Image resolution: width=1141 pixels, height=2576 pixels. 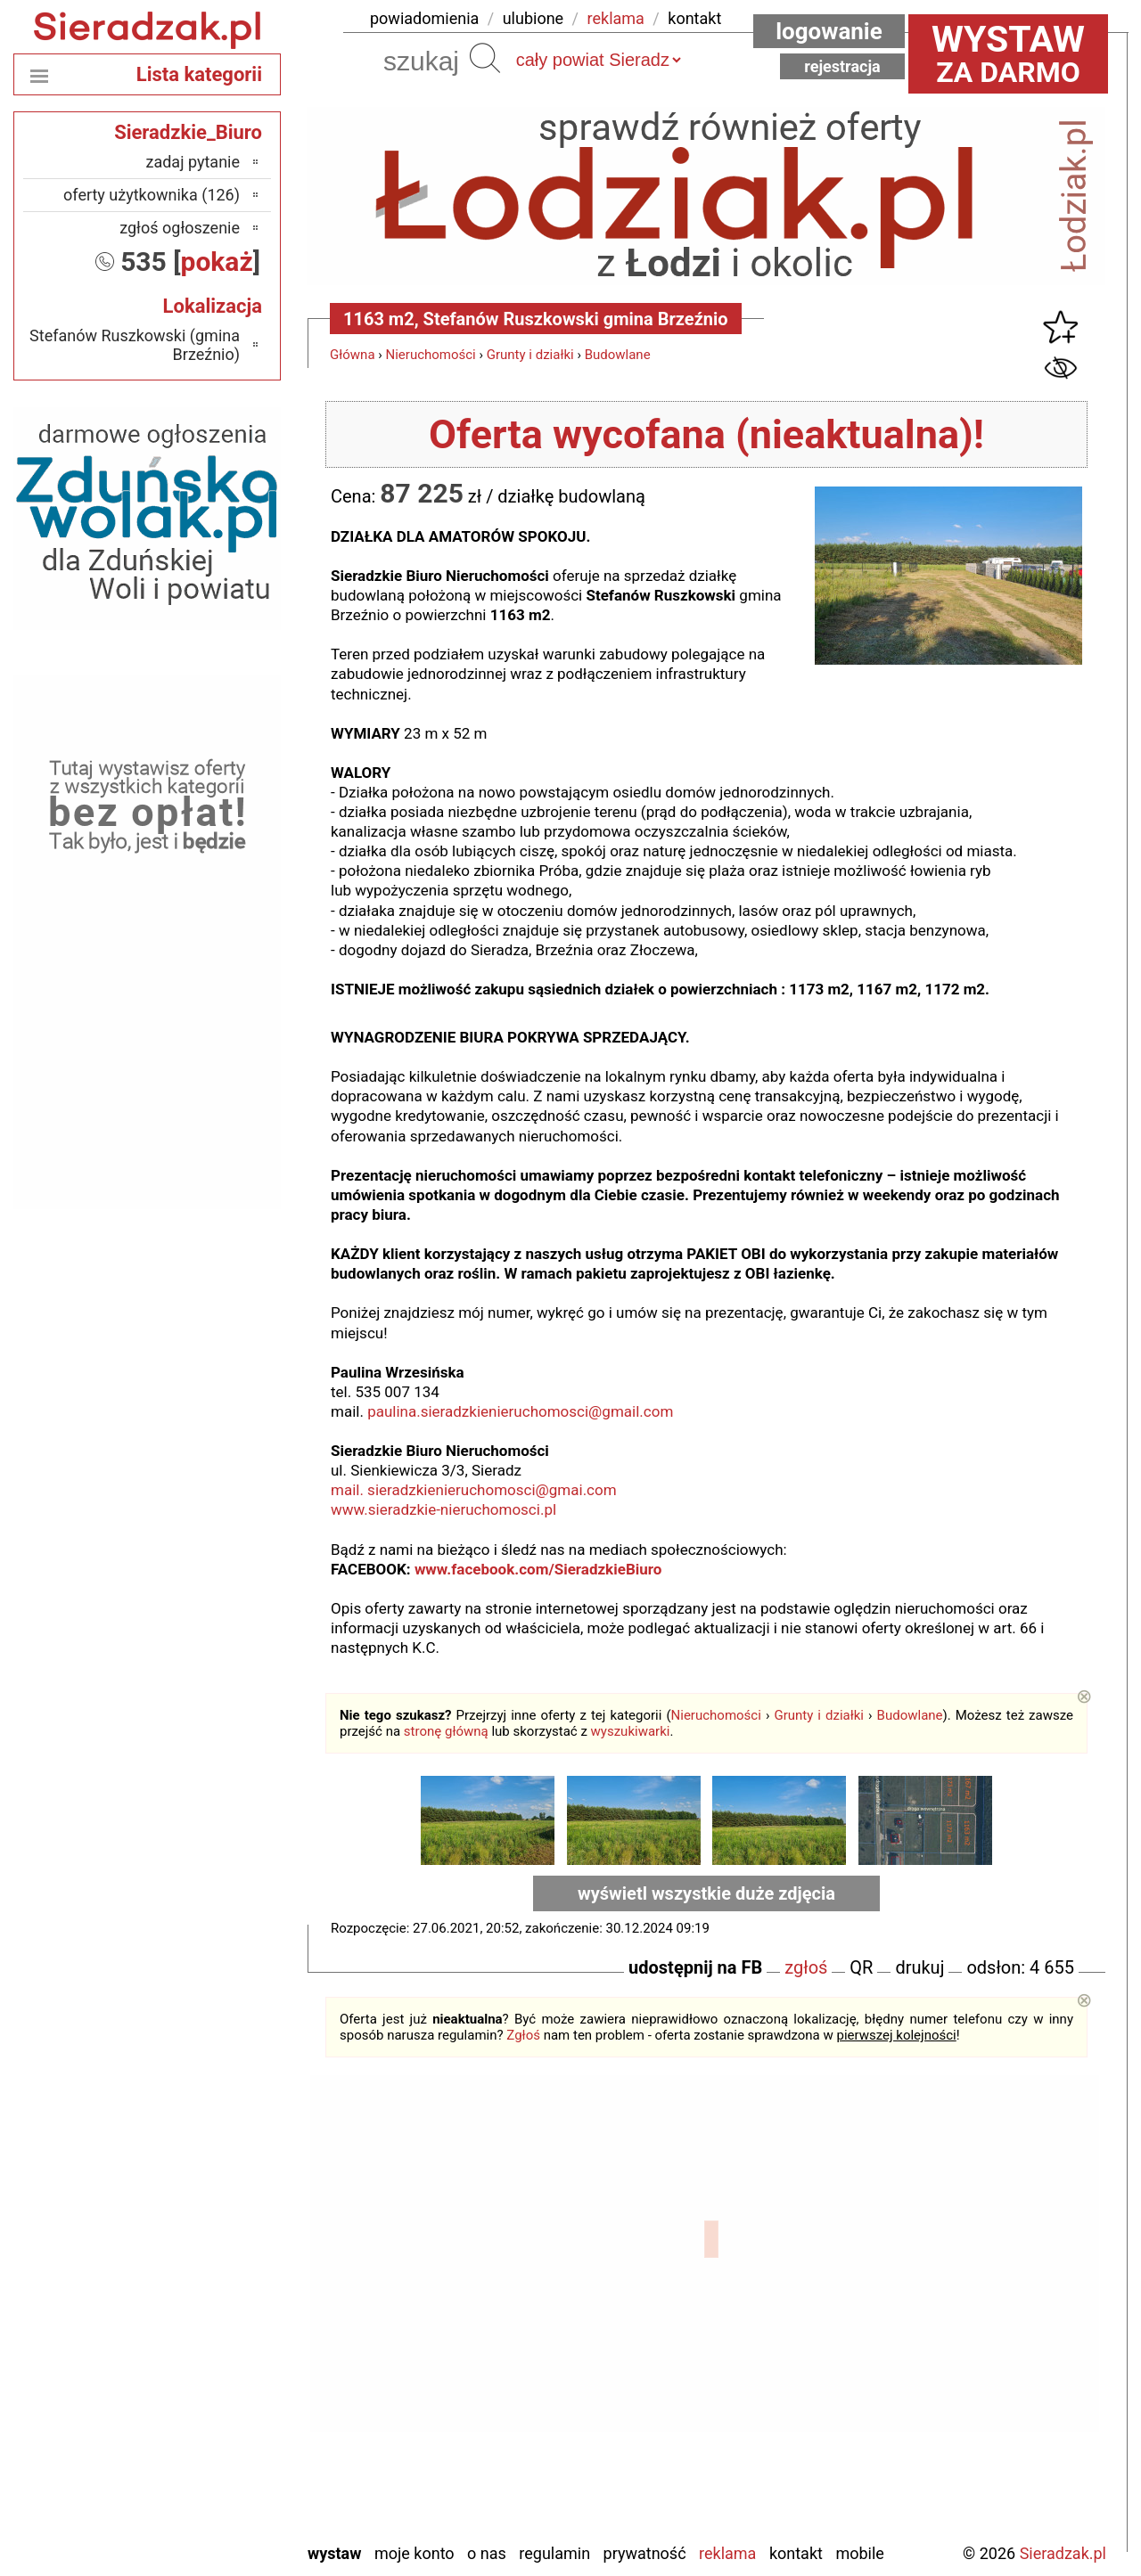 What do you see at coordinates (205, 2238) in the screenshot?
I see `Bełchatów` at bounding box center [205, 2238].